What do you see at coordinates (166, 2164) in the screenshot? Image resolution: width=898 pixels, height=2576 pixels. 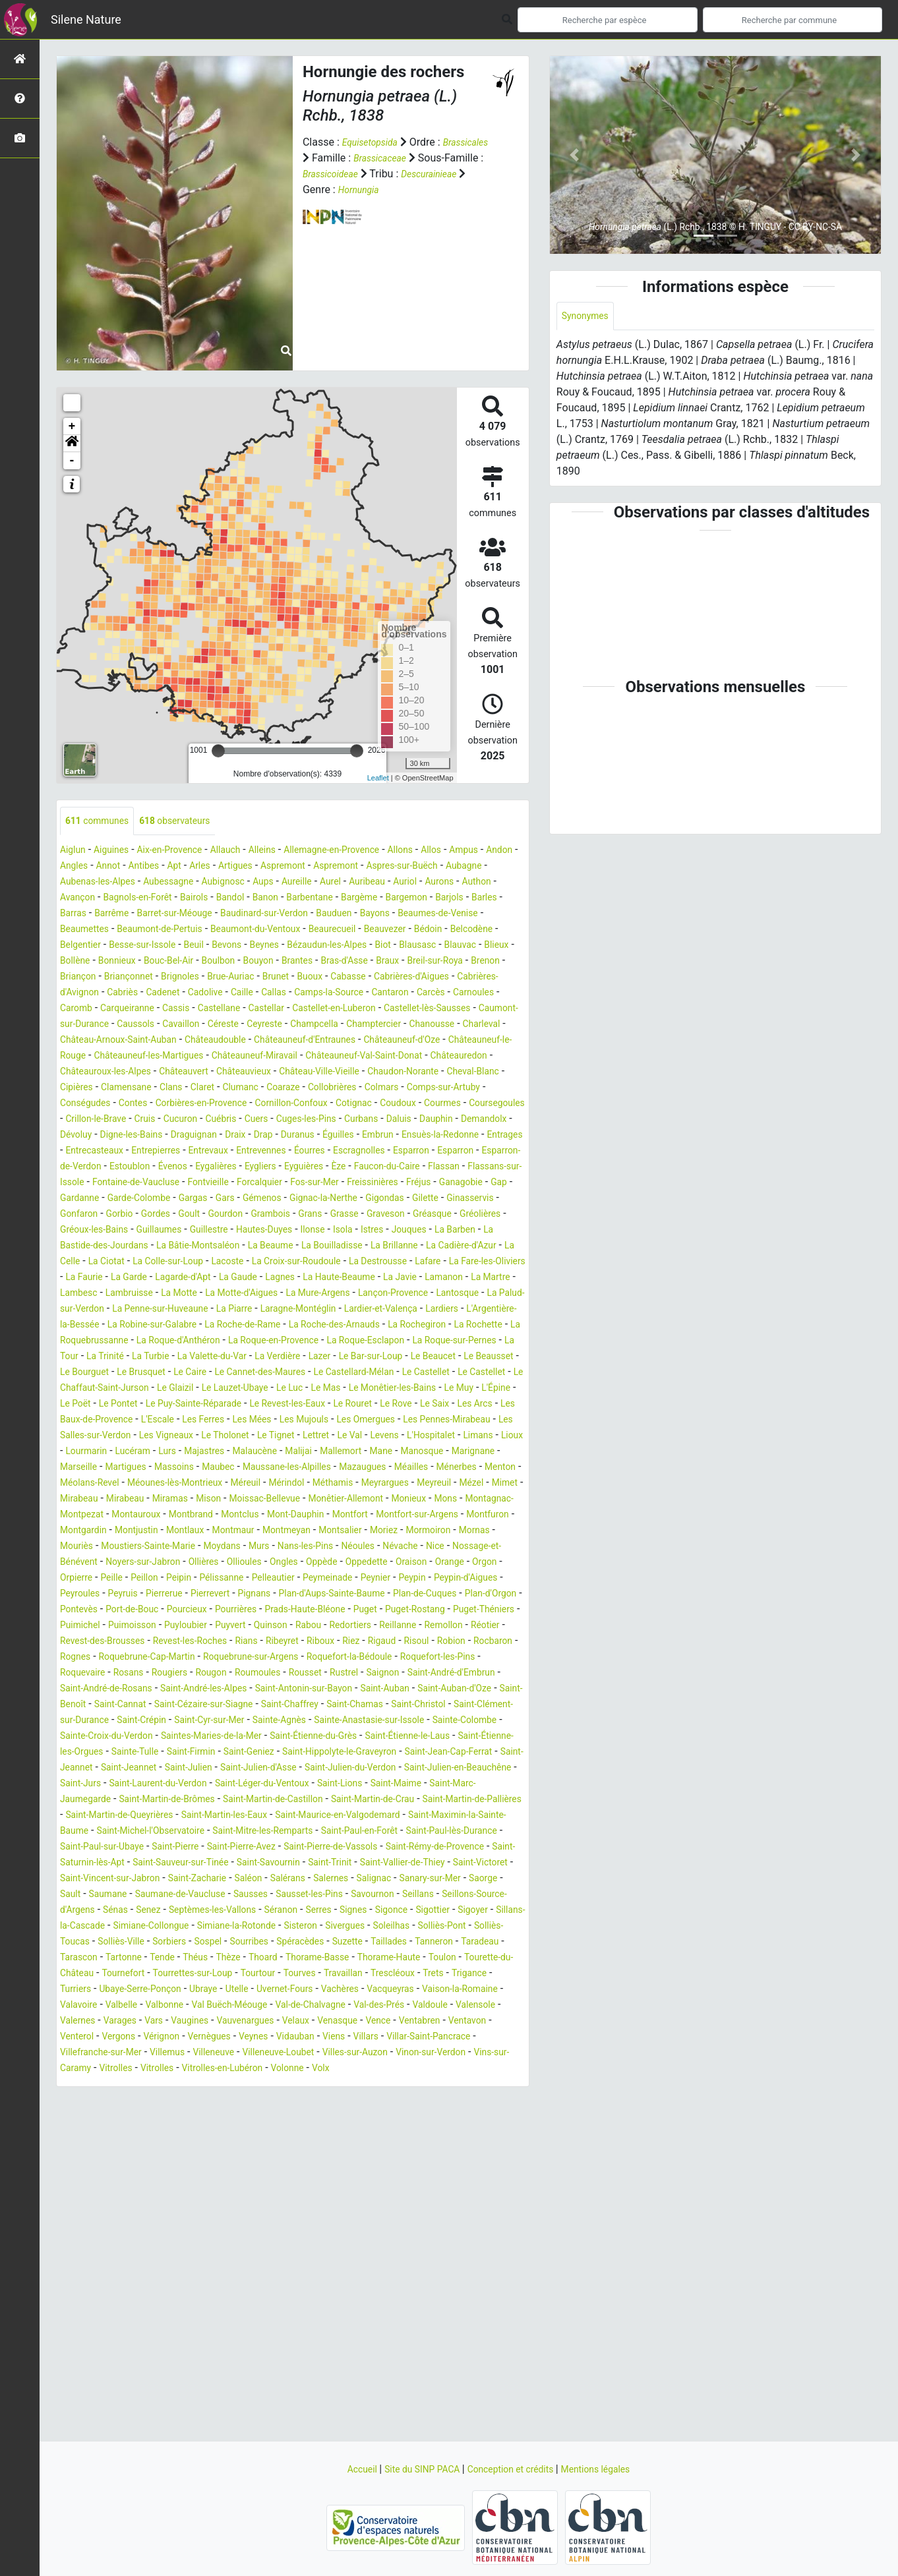 I see `Vaison-la-Romaine` at bounding box center [166, 2164].